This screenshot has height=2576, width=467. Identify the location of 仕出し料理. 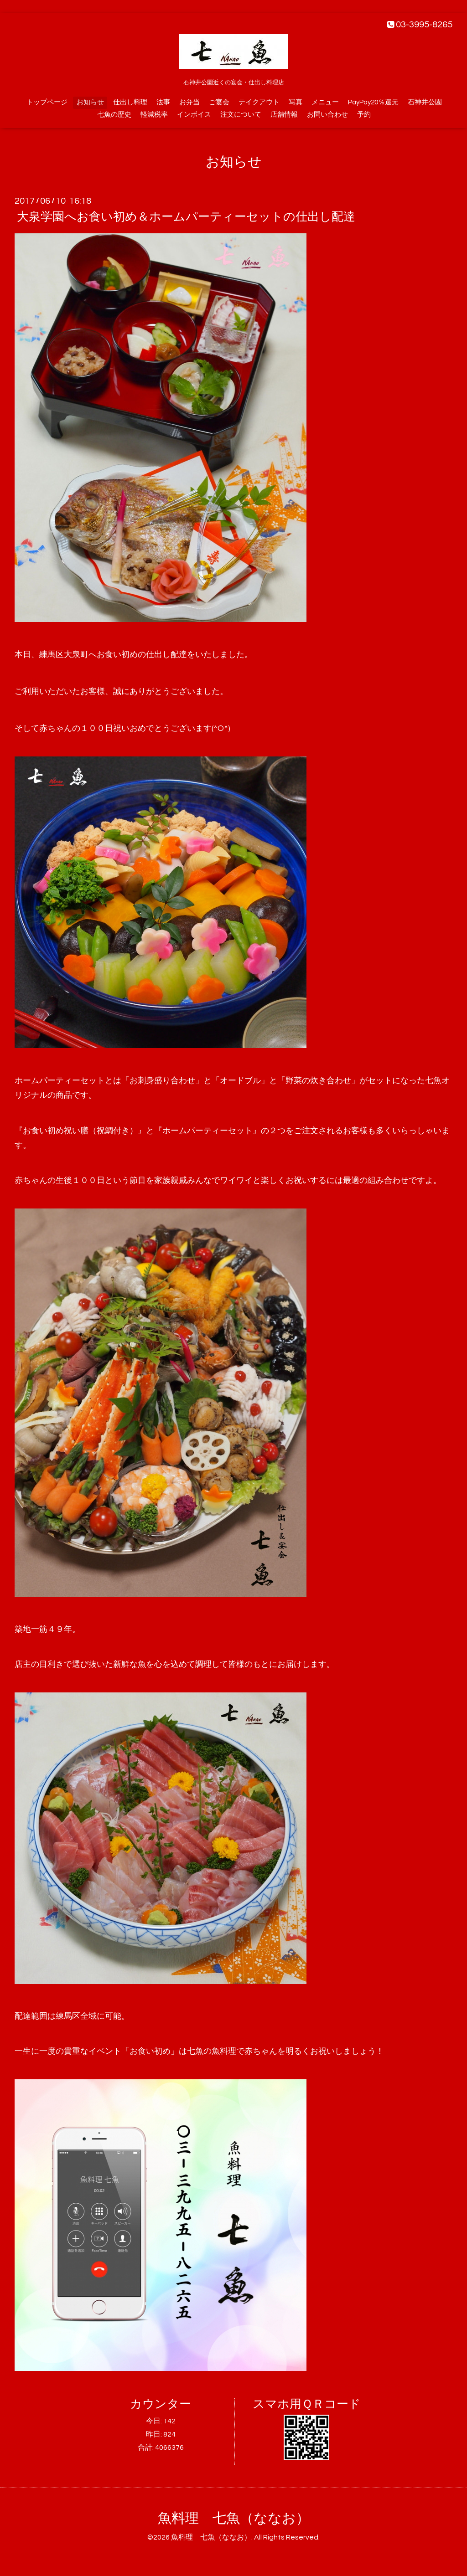
(130, 102).